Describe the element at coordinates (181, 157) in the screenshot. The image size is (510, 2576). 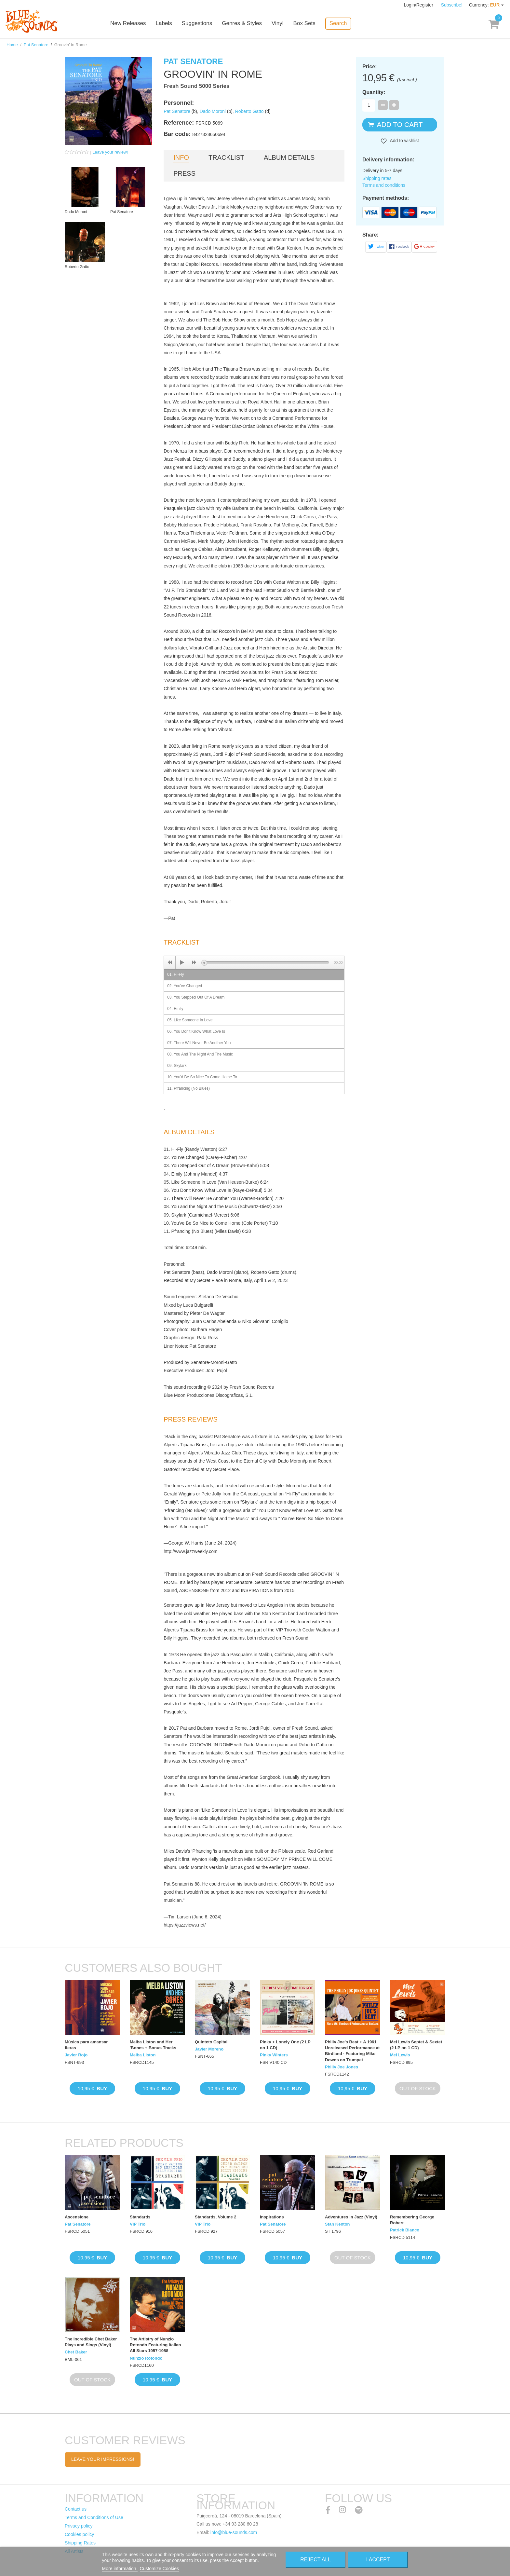
I see `Info` at that location.